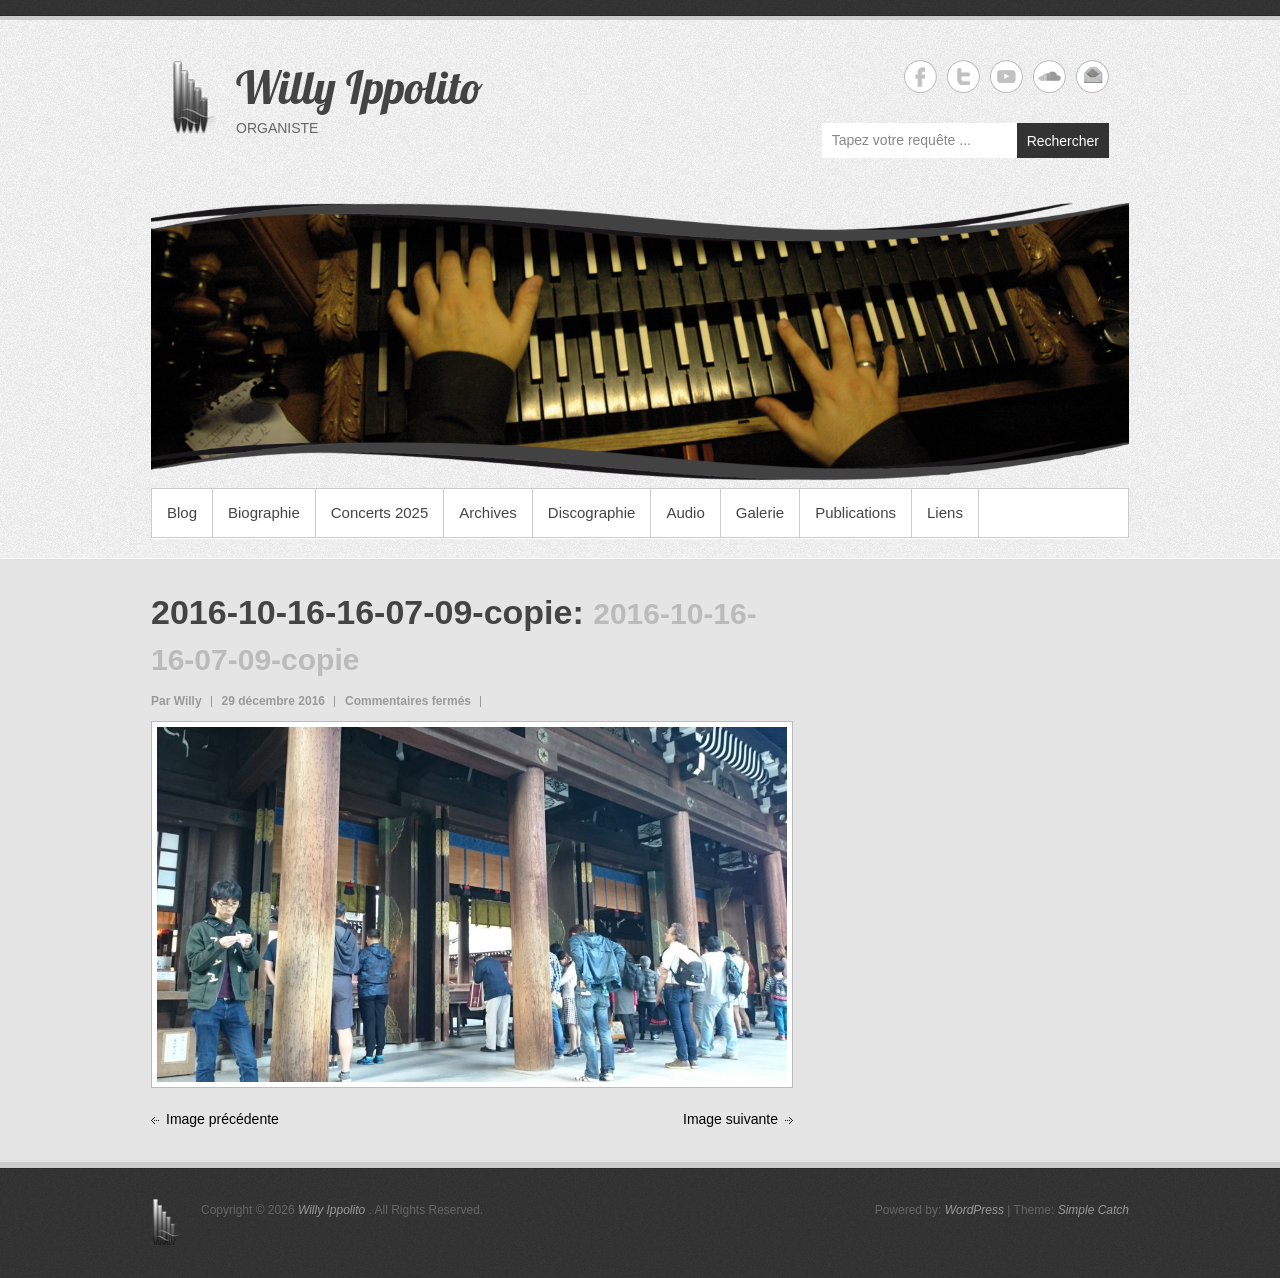 Image resolution: width=1280 pixels, height=1278 pixels. What do you see at coordinates (963, 76) in the screenshot?
I see `Willy Ippolito Twitter` at bounding box center [963, 76].